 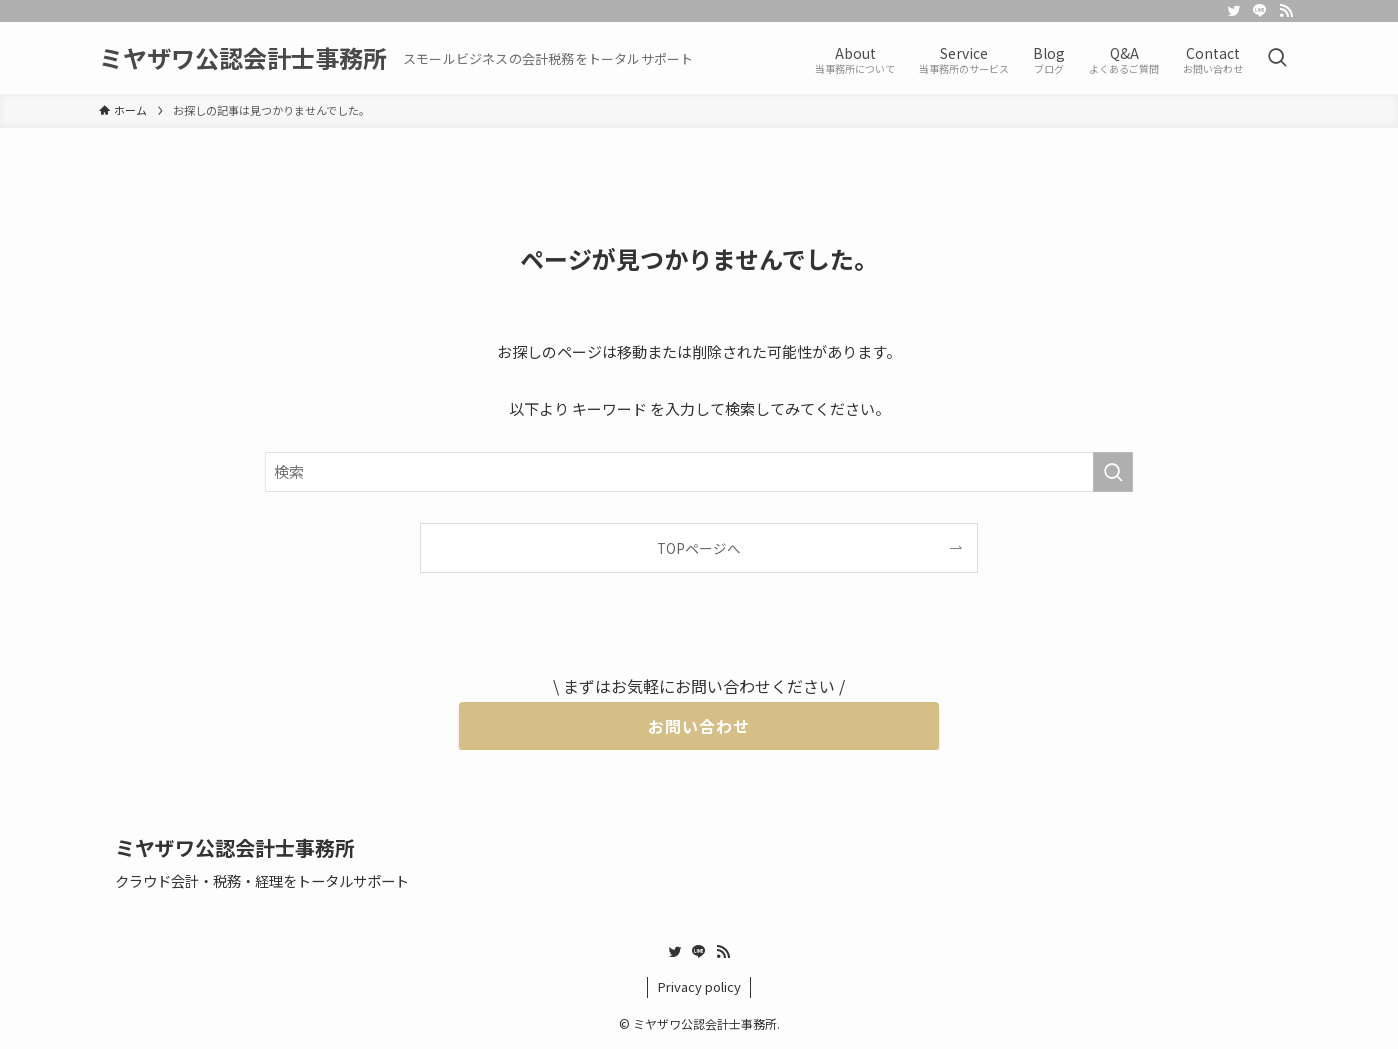 What do you see at coordinates (1260, 11) in the screenshot?
I see `[line]` at bounding box center [1260, 11].